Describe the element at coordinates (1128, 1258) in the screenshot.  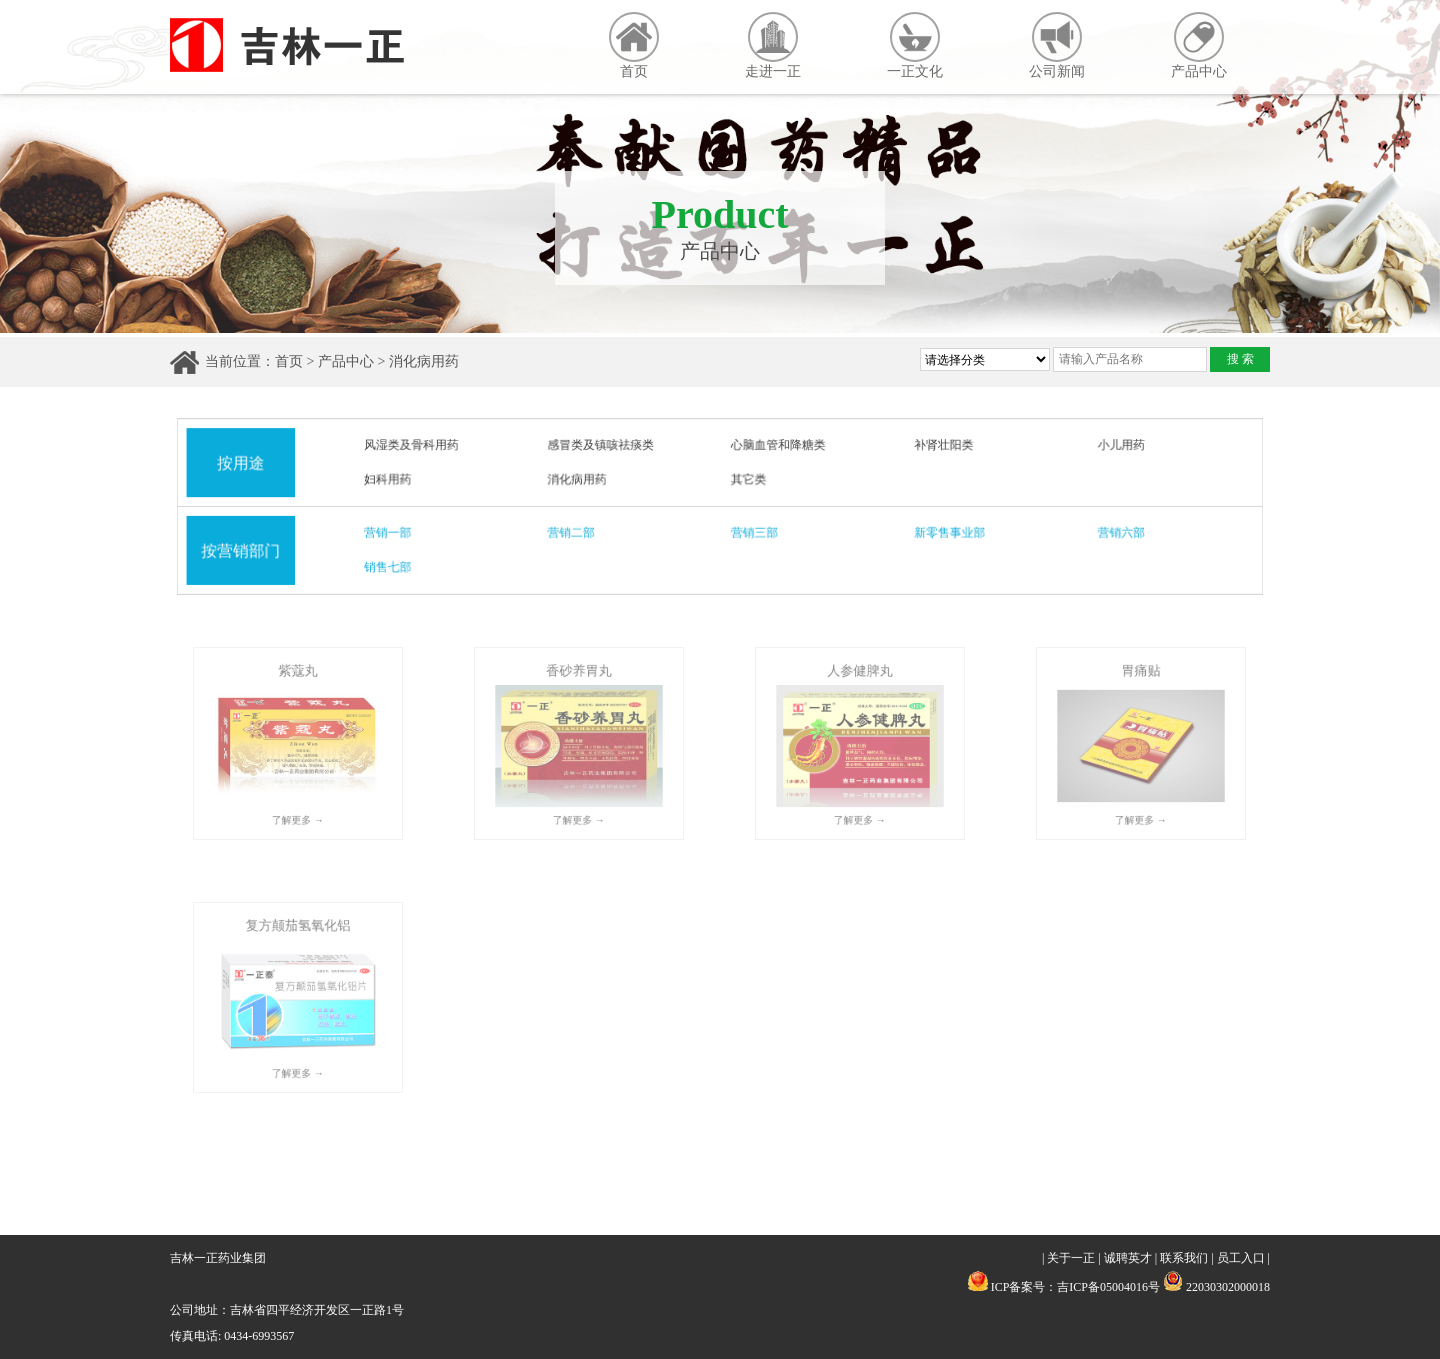
I see `诚聘英才` at that location.